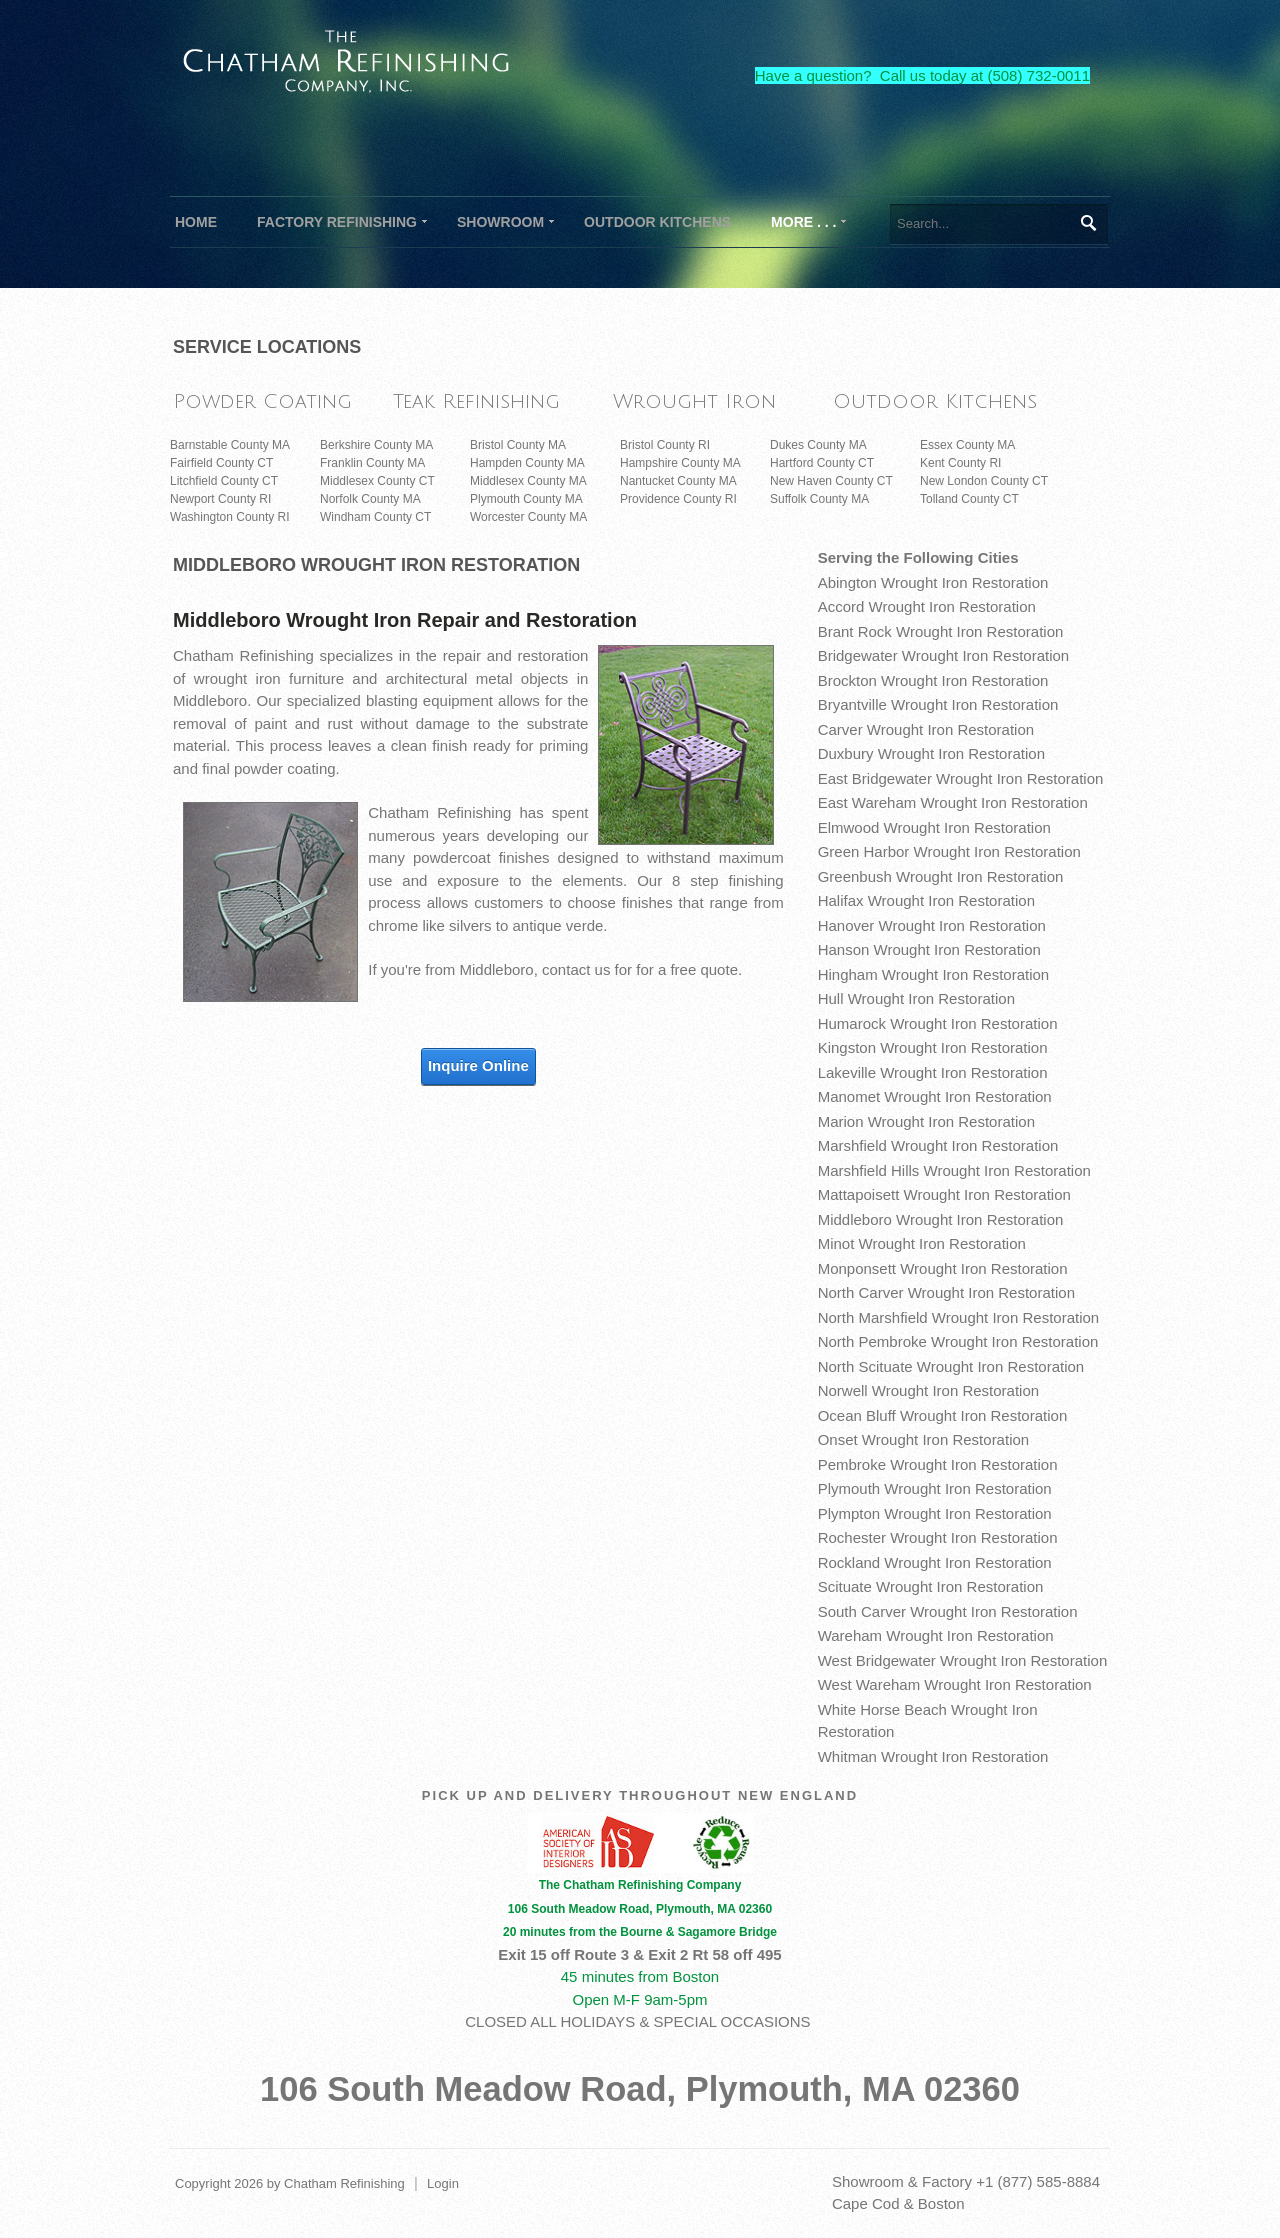  I want to click on Hanson Wrought Iron Restoration, so click(929, 949).